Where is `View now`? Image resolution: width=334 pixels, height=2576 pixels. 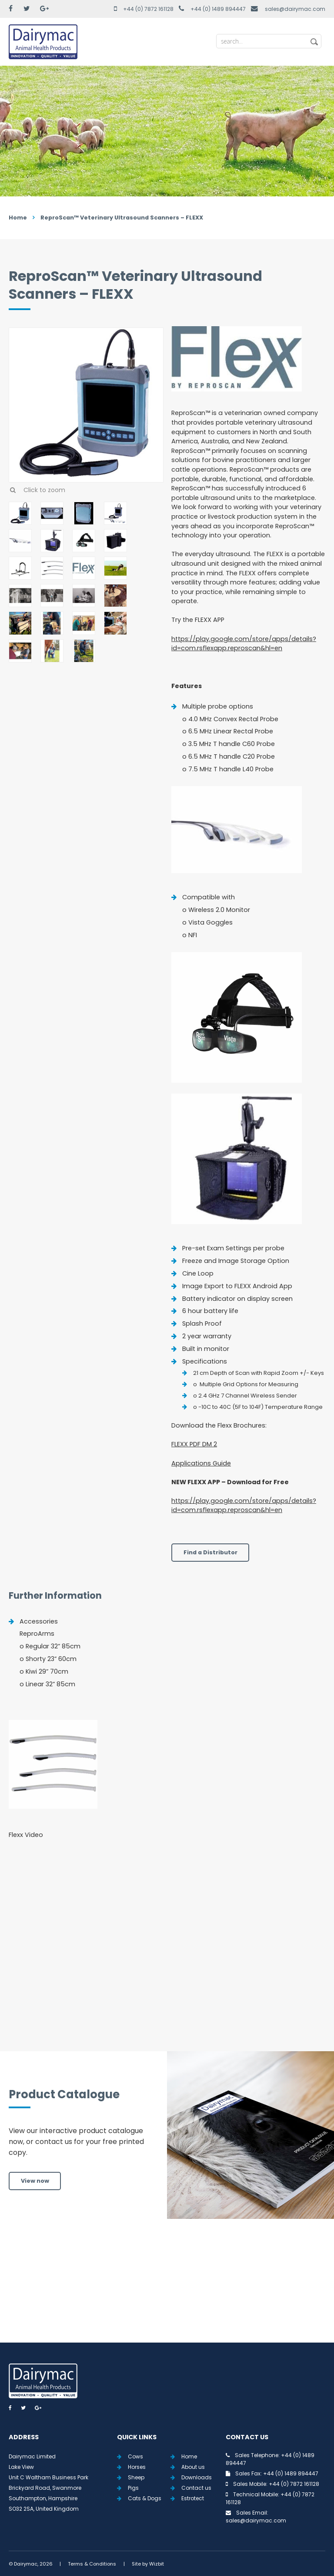
View now is located at coordinates (35, 2180).